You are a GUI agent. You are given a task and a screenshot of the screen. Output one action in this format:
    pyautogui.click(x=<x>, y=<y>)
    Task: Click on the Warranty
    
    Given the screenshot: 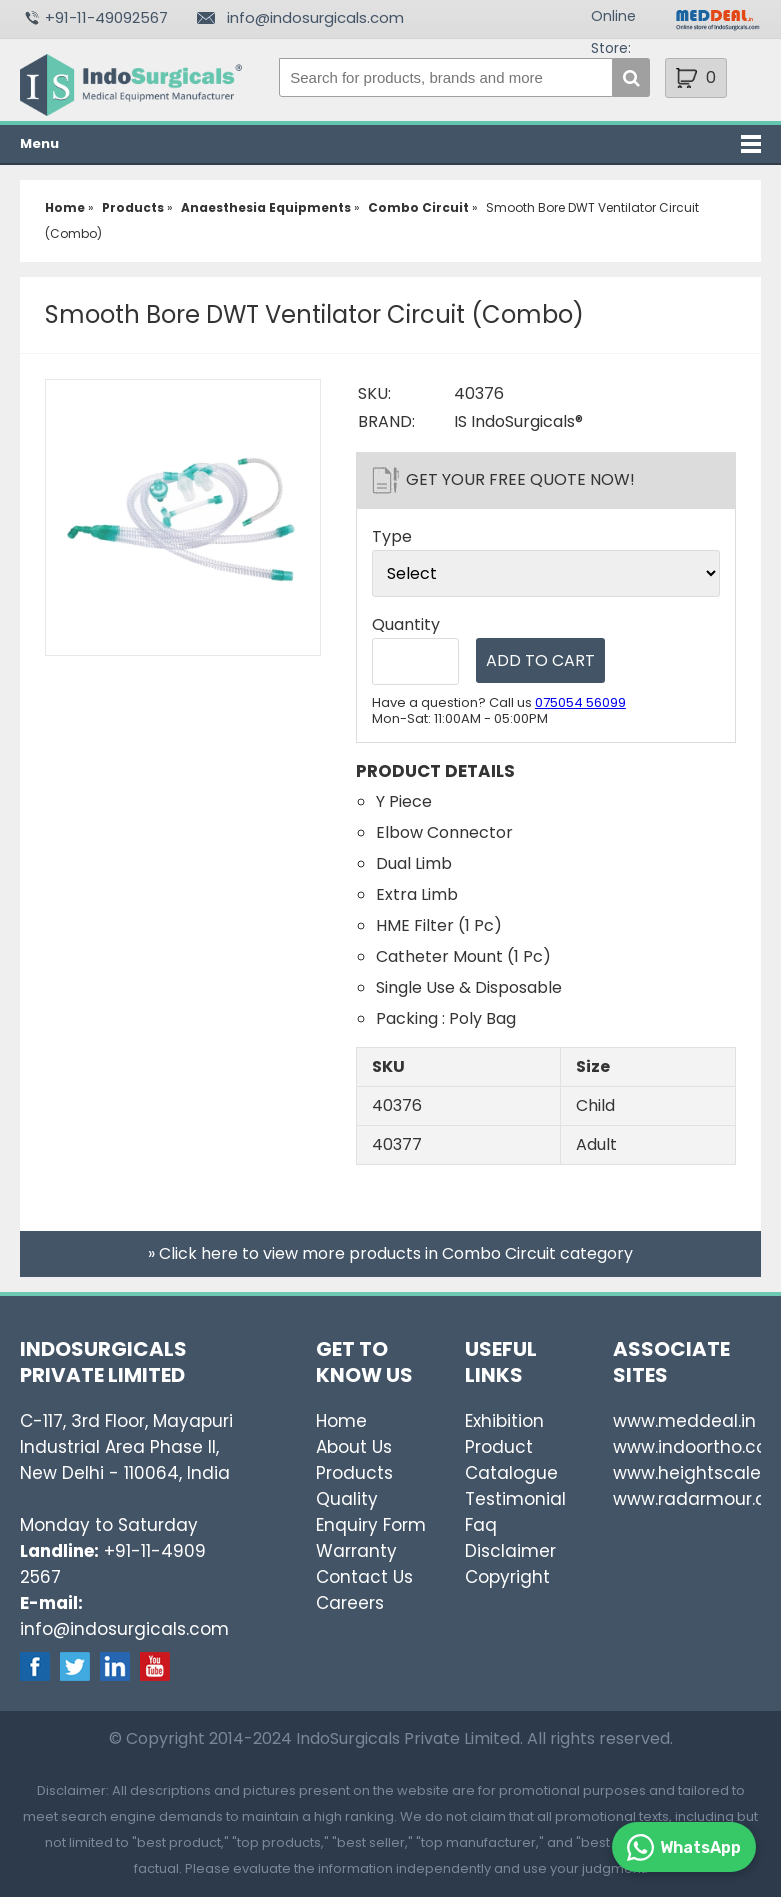 What is the action you would take?
    pyautogui.click(x=356, y=1551)
    